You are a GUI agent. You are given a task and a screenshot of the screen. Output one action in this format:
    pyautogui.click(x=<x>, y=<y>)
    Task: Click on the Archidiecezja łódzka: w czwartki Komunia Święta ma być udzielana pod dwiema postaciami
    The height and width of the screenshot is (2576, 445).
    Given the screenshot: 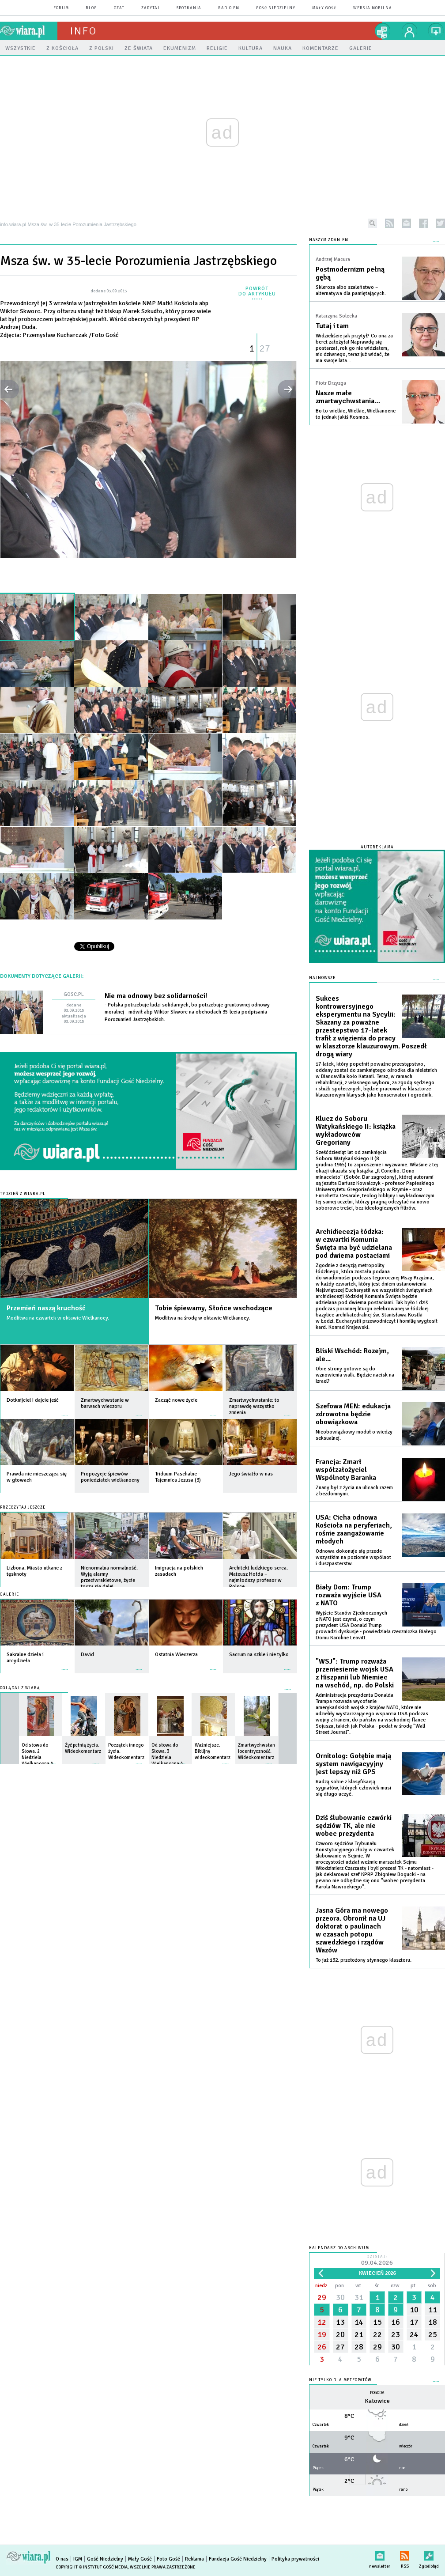 What is the action you would take?
    pyautogui.click(x=354, y=1244)
    